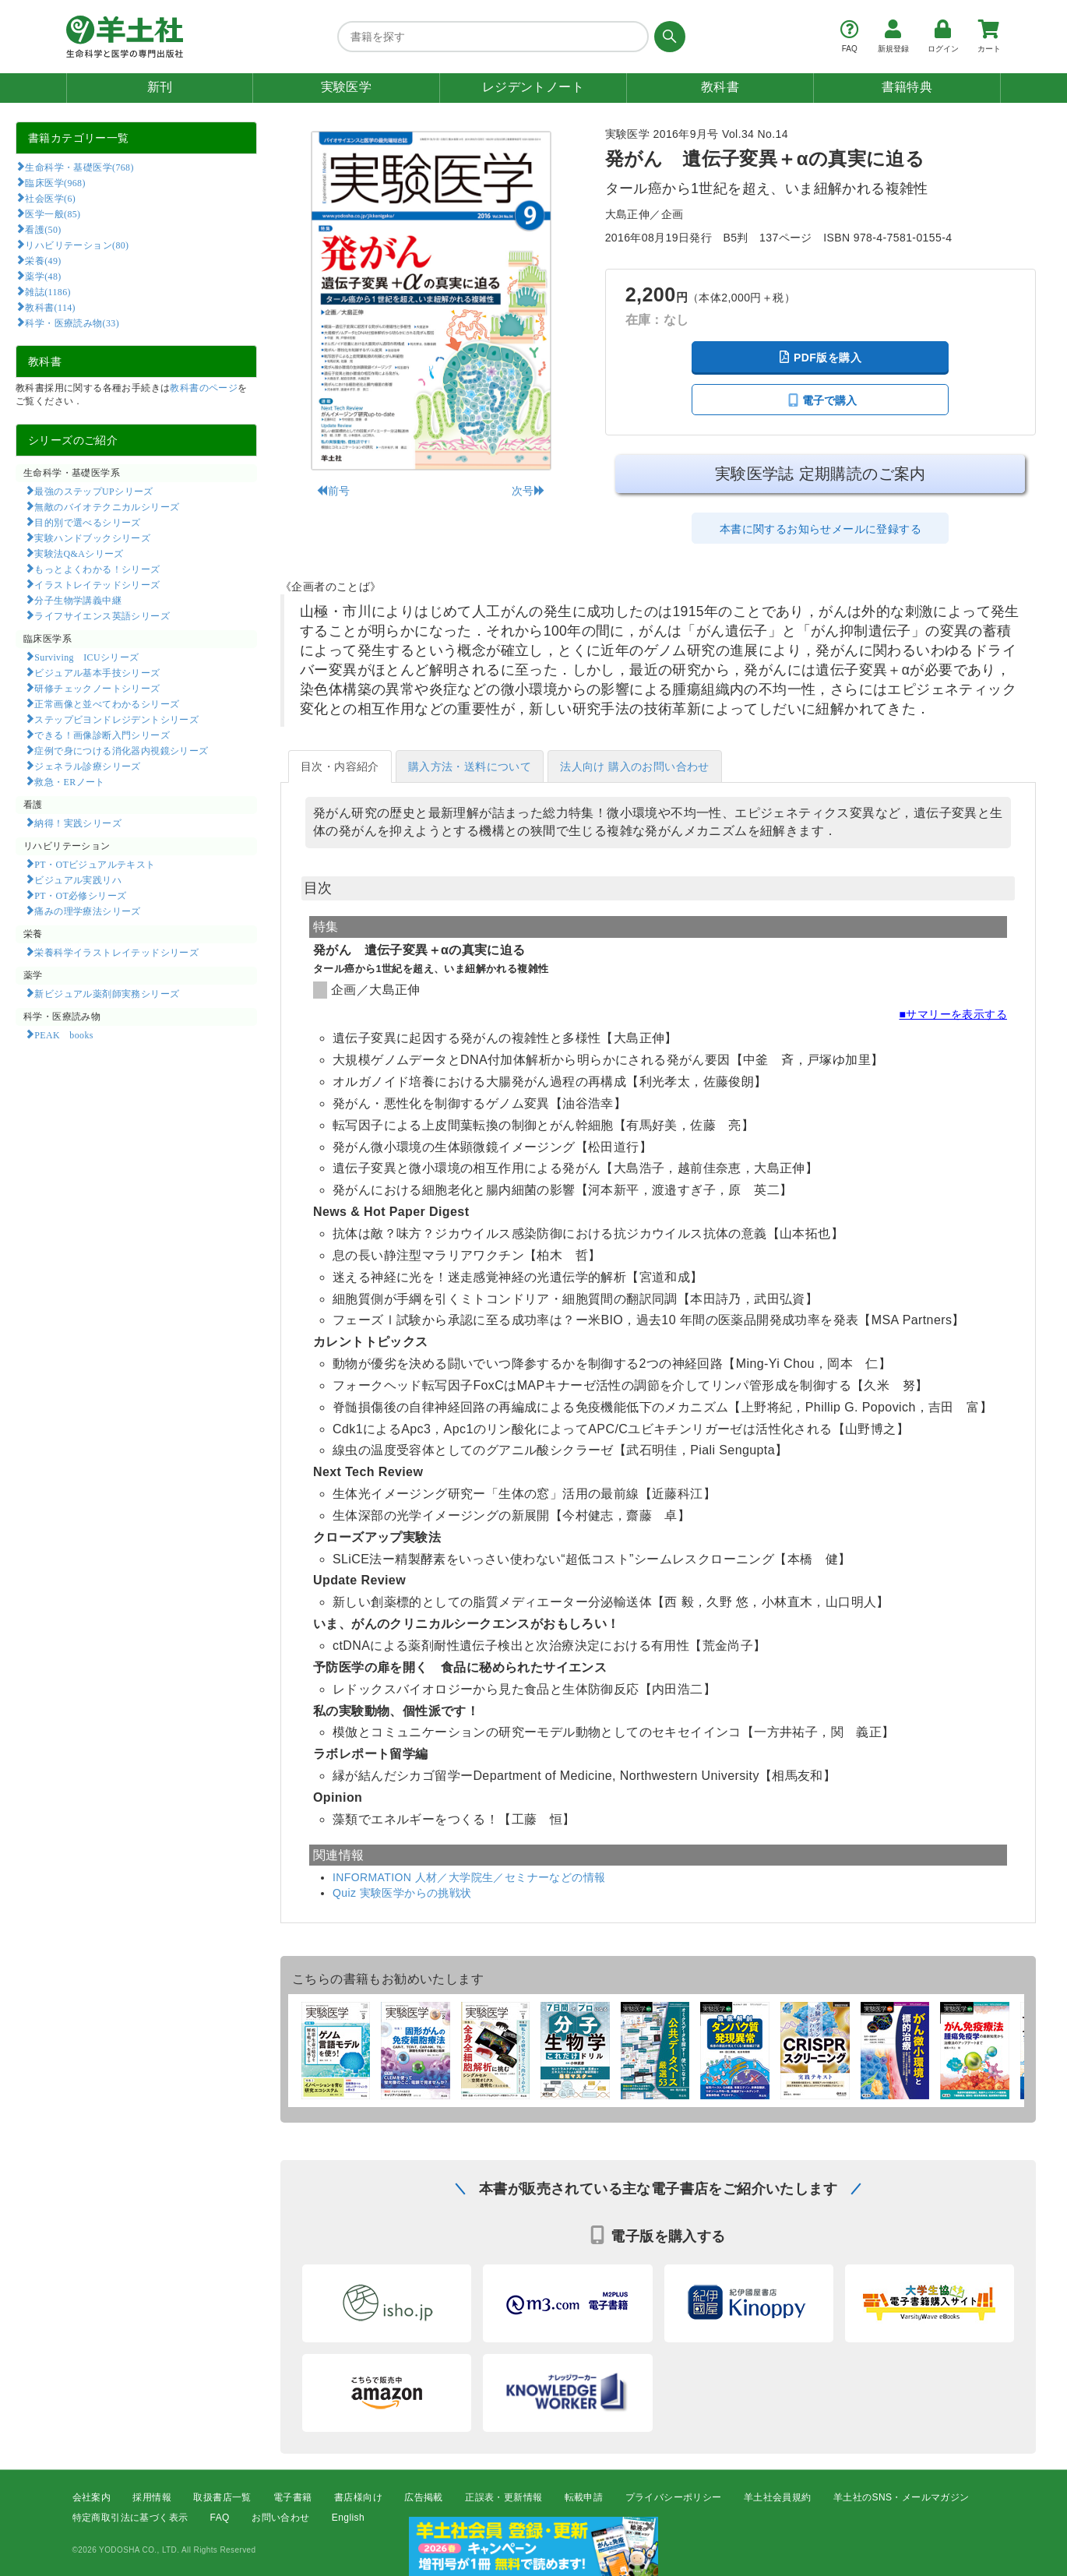 The height and width of the screenshot is (2576, 1067). What do you see at coordinates (222, 2497) in the screenshot?
I see `取扱書店一覧` at bounding box center [222, 2497].